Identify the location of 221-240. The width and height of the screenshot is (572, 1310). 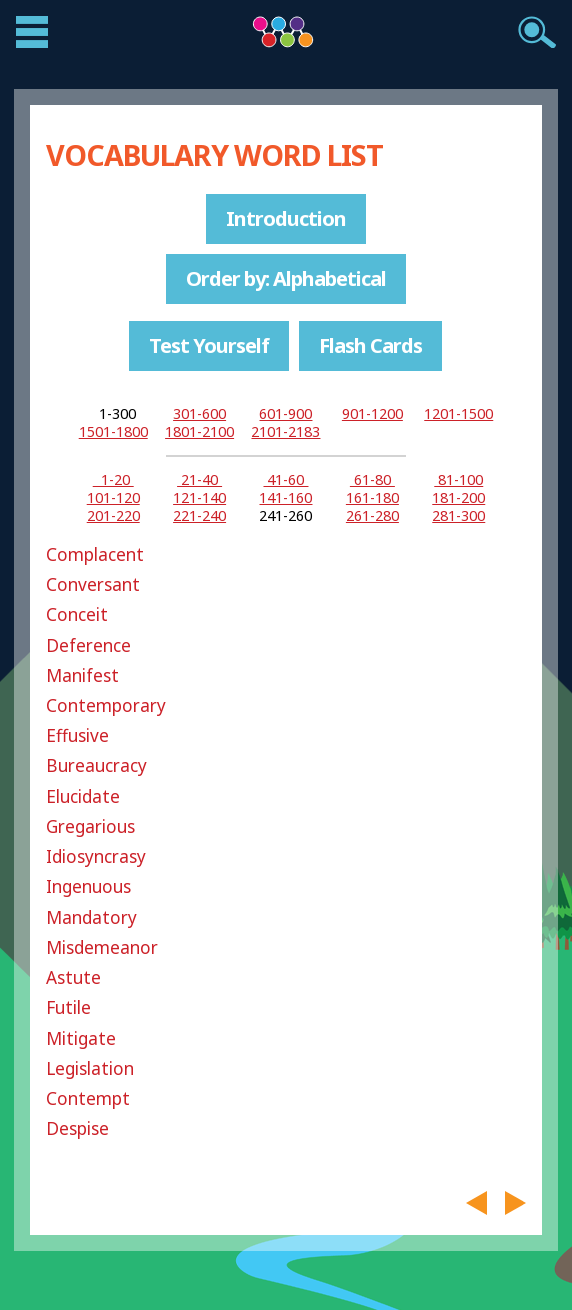
(199, 515).